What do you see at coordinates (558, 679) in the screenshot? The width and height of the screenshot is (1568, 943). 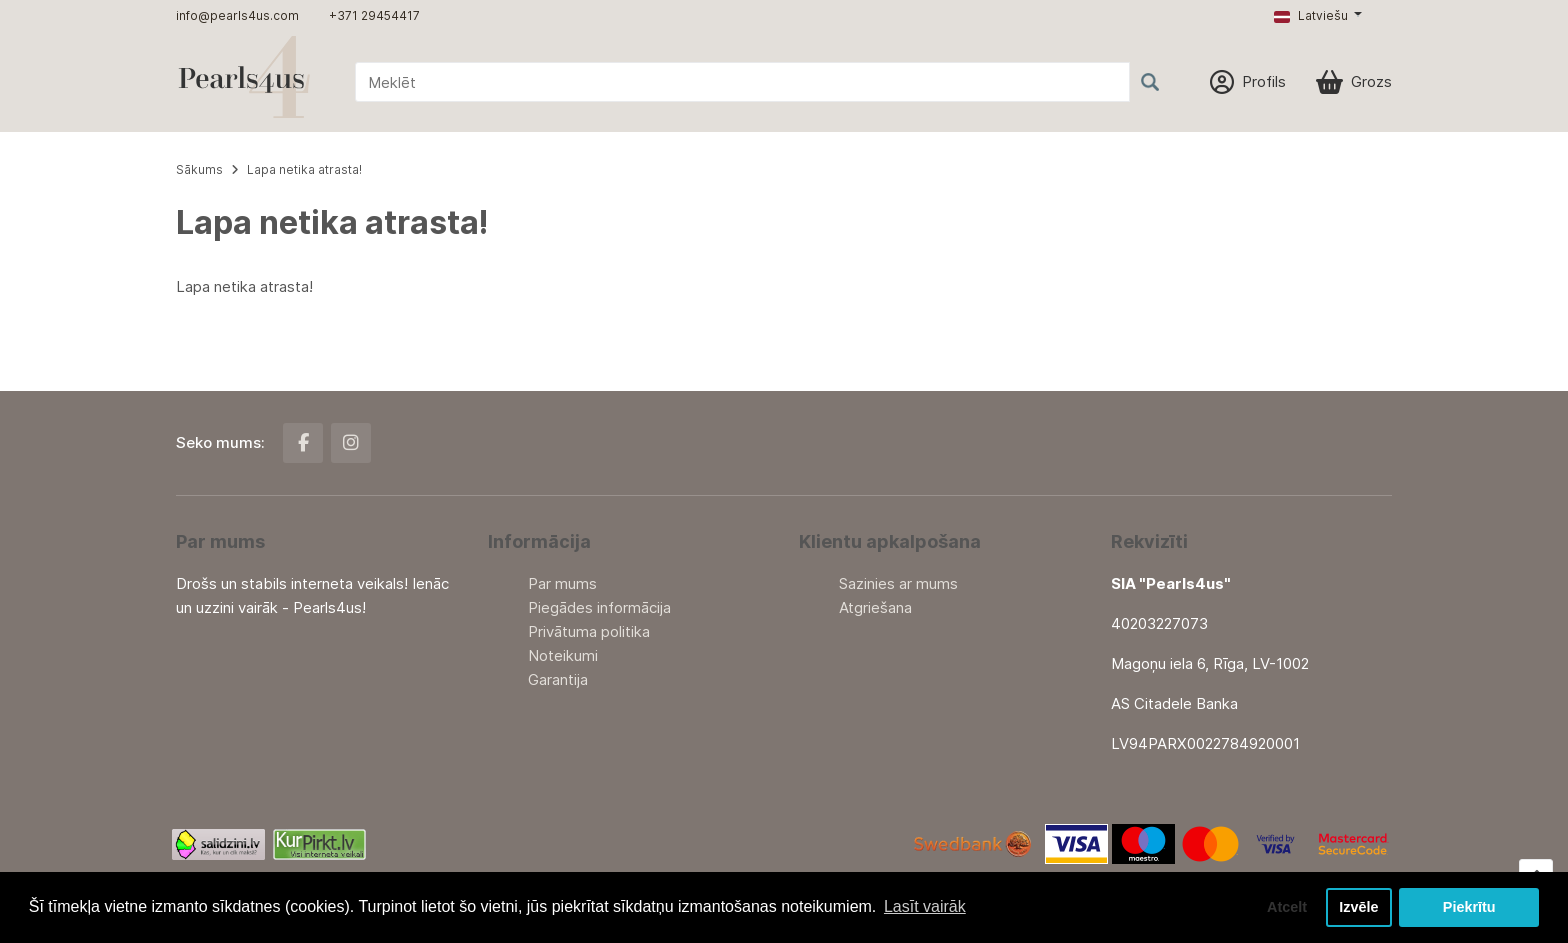 I see `Garantija` at bounding box center [558, 679].